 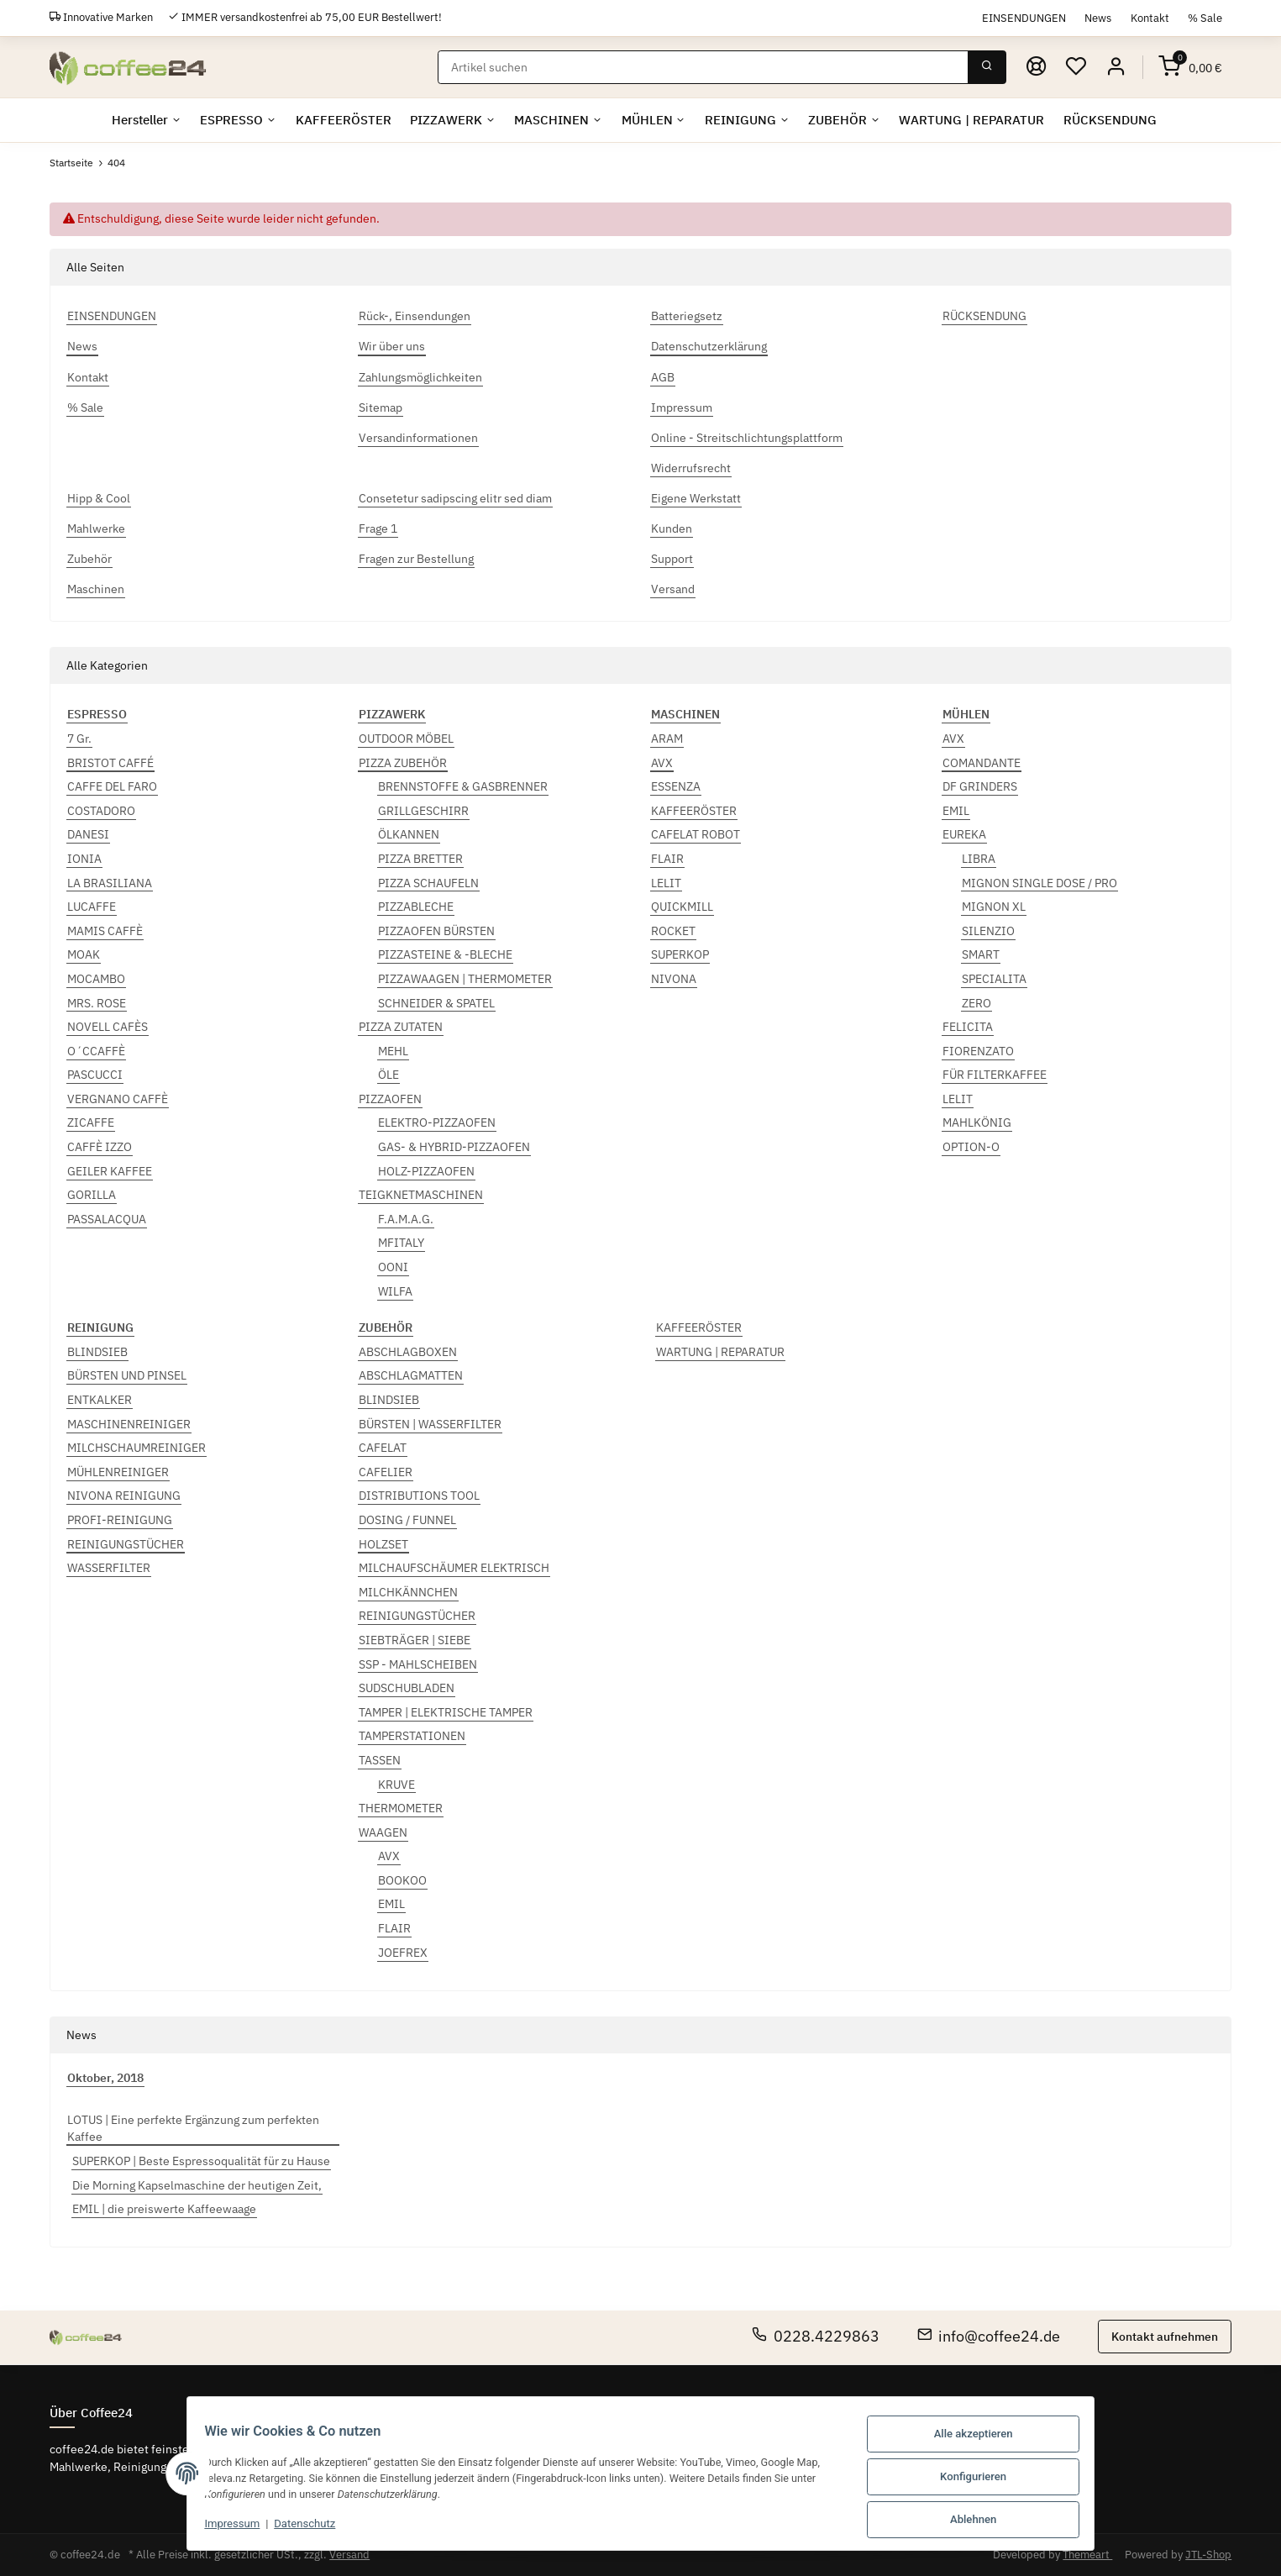 I want to click on CAFELAT, so click(x=383, y=1447).